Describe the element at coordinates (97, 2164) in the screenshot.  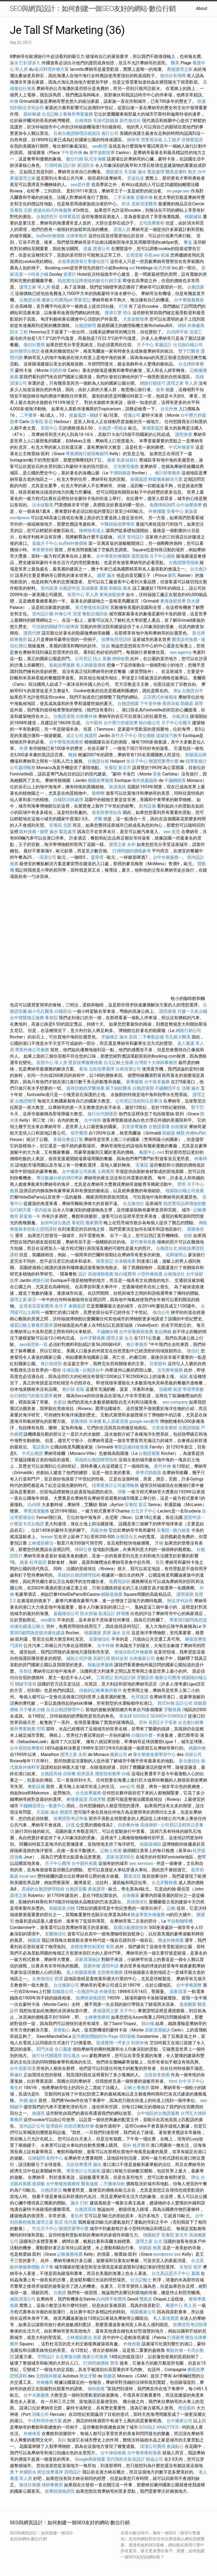
I see `漏水` at that location.